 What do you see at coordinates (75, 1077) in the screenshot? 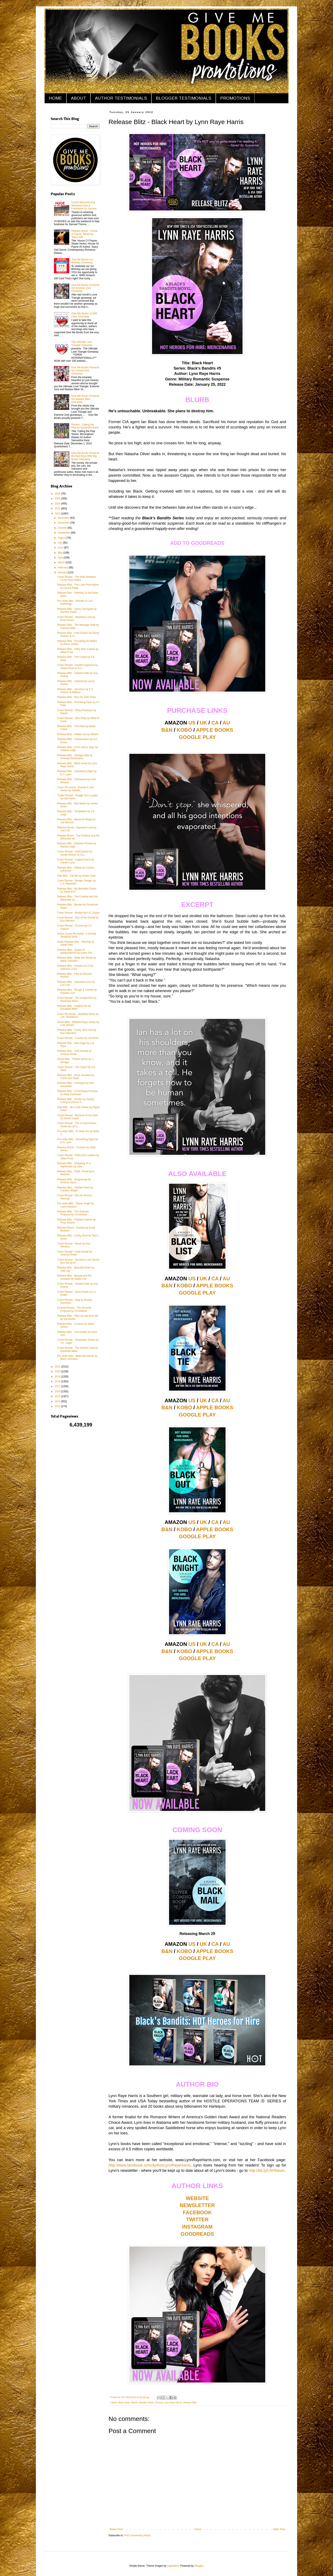
I see `Release Blitz - Dusk Unveiled by Carrie Ann Ryan` at bounding box center [75, 1077].